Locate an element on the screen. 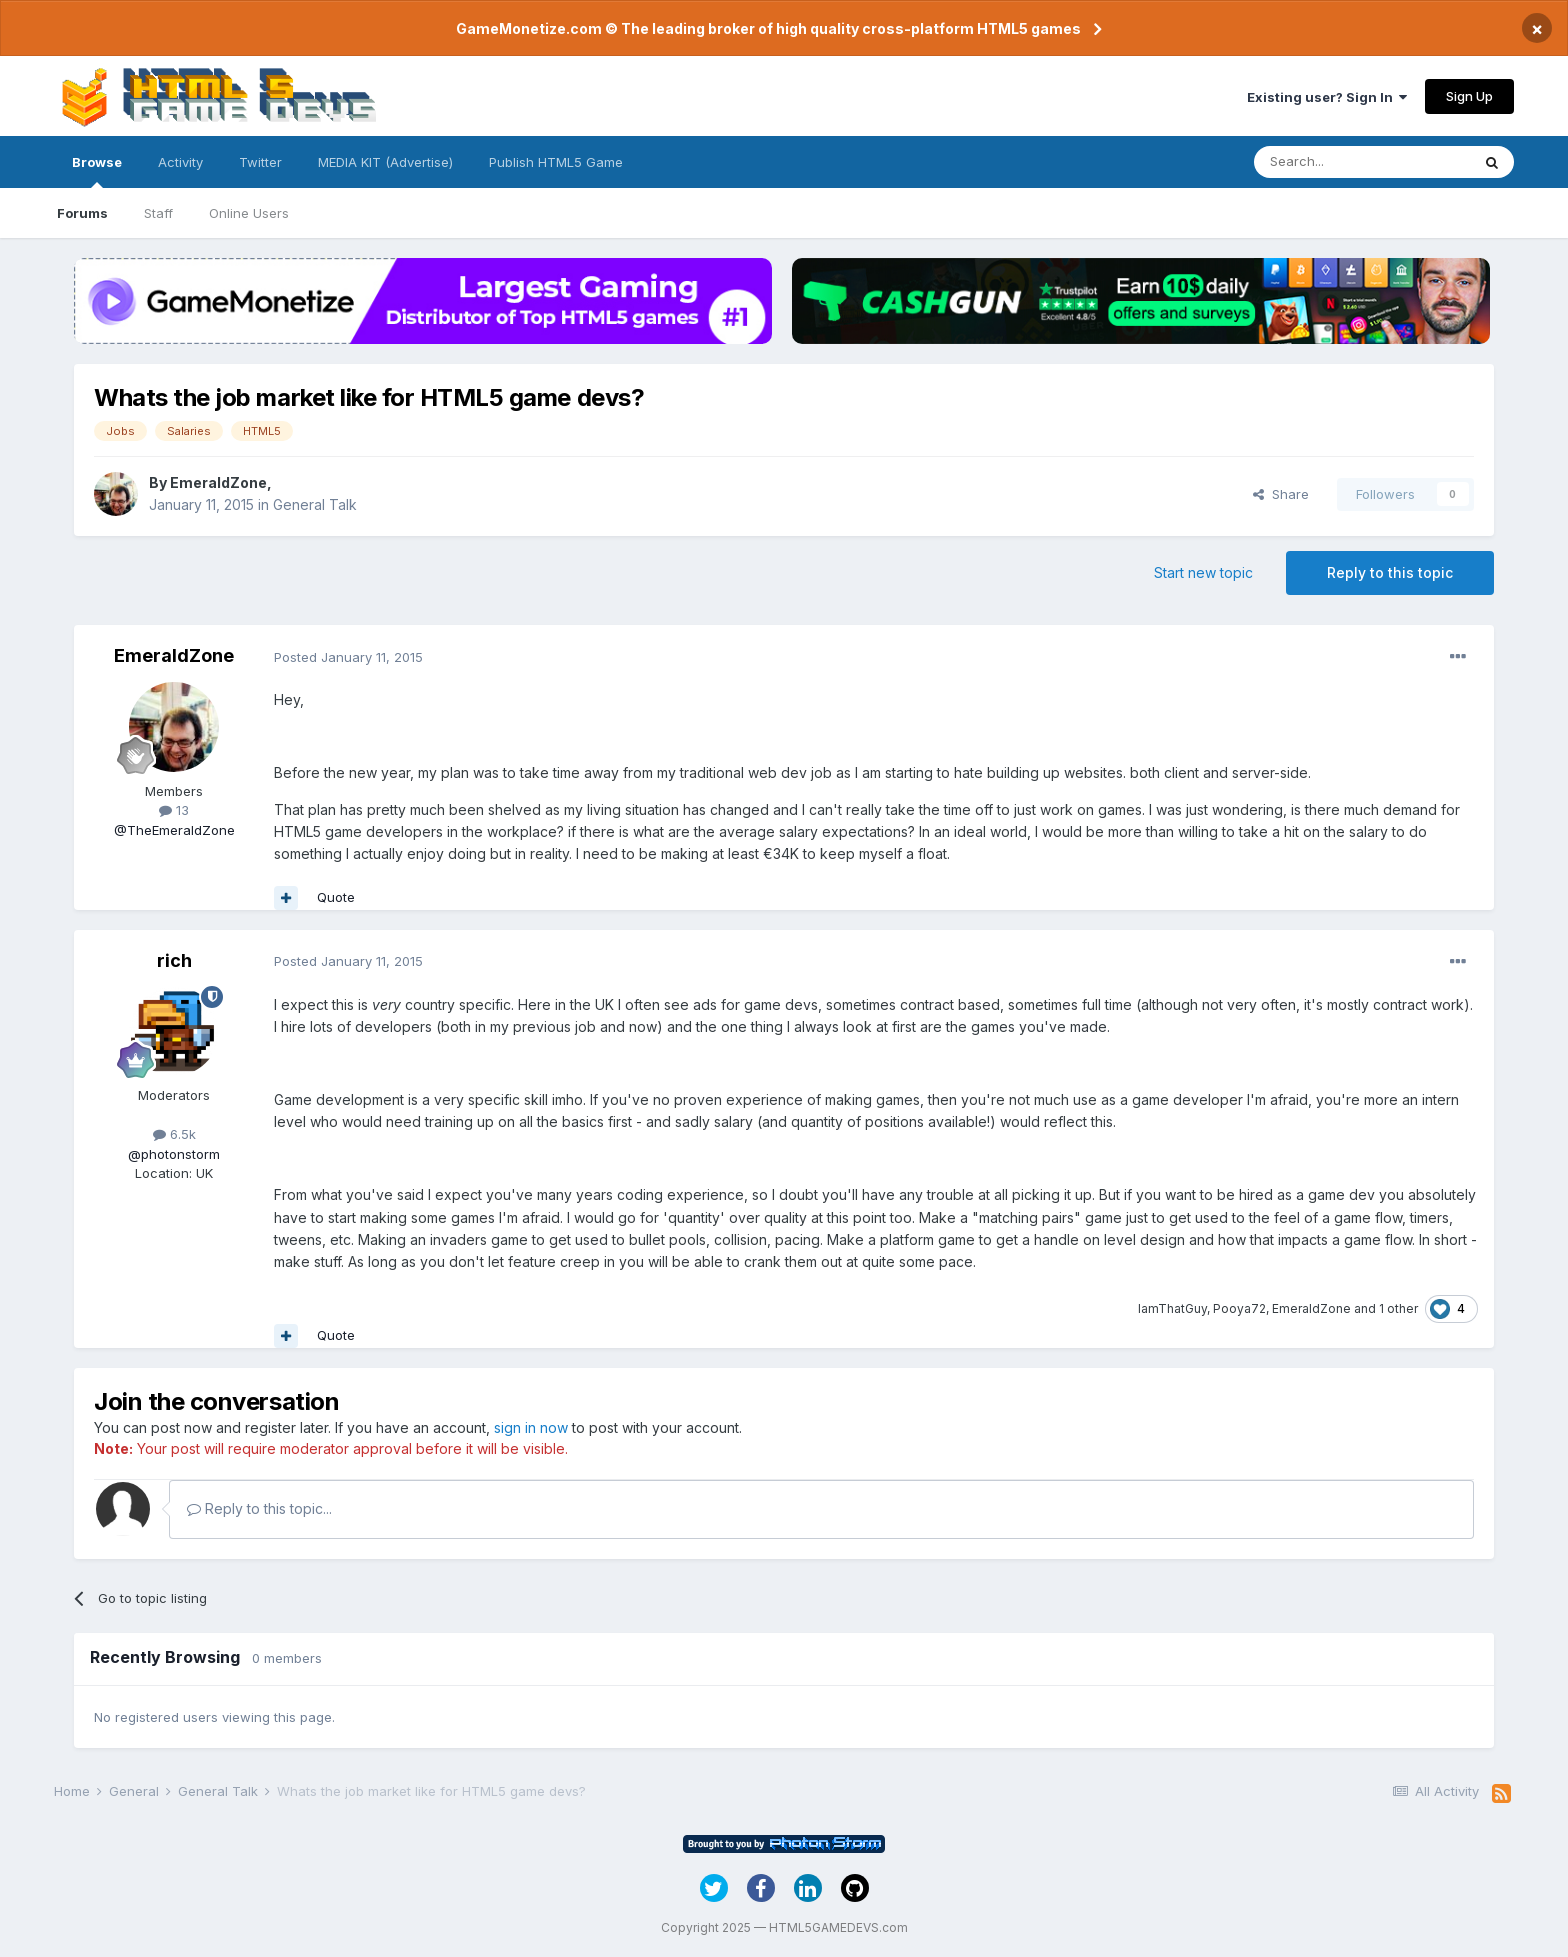  Online Users is located at coordinates (249, 213).